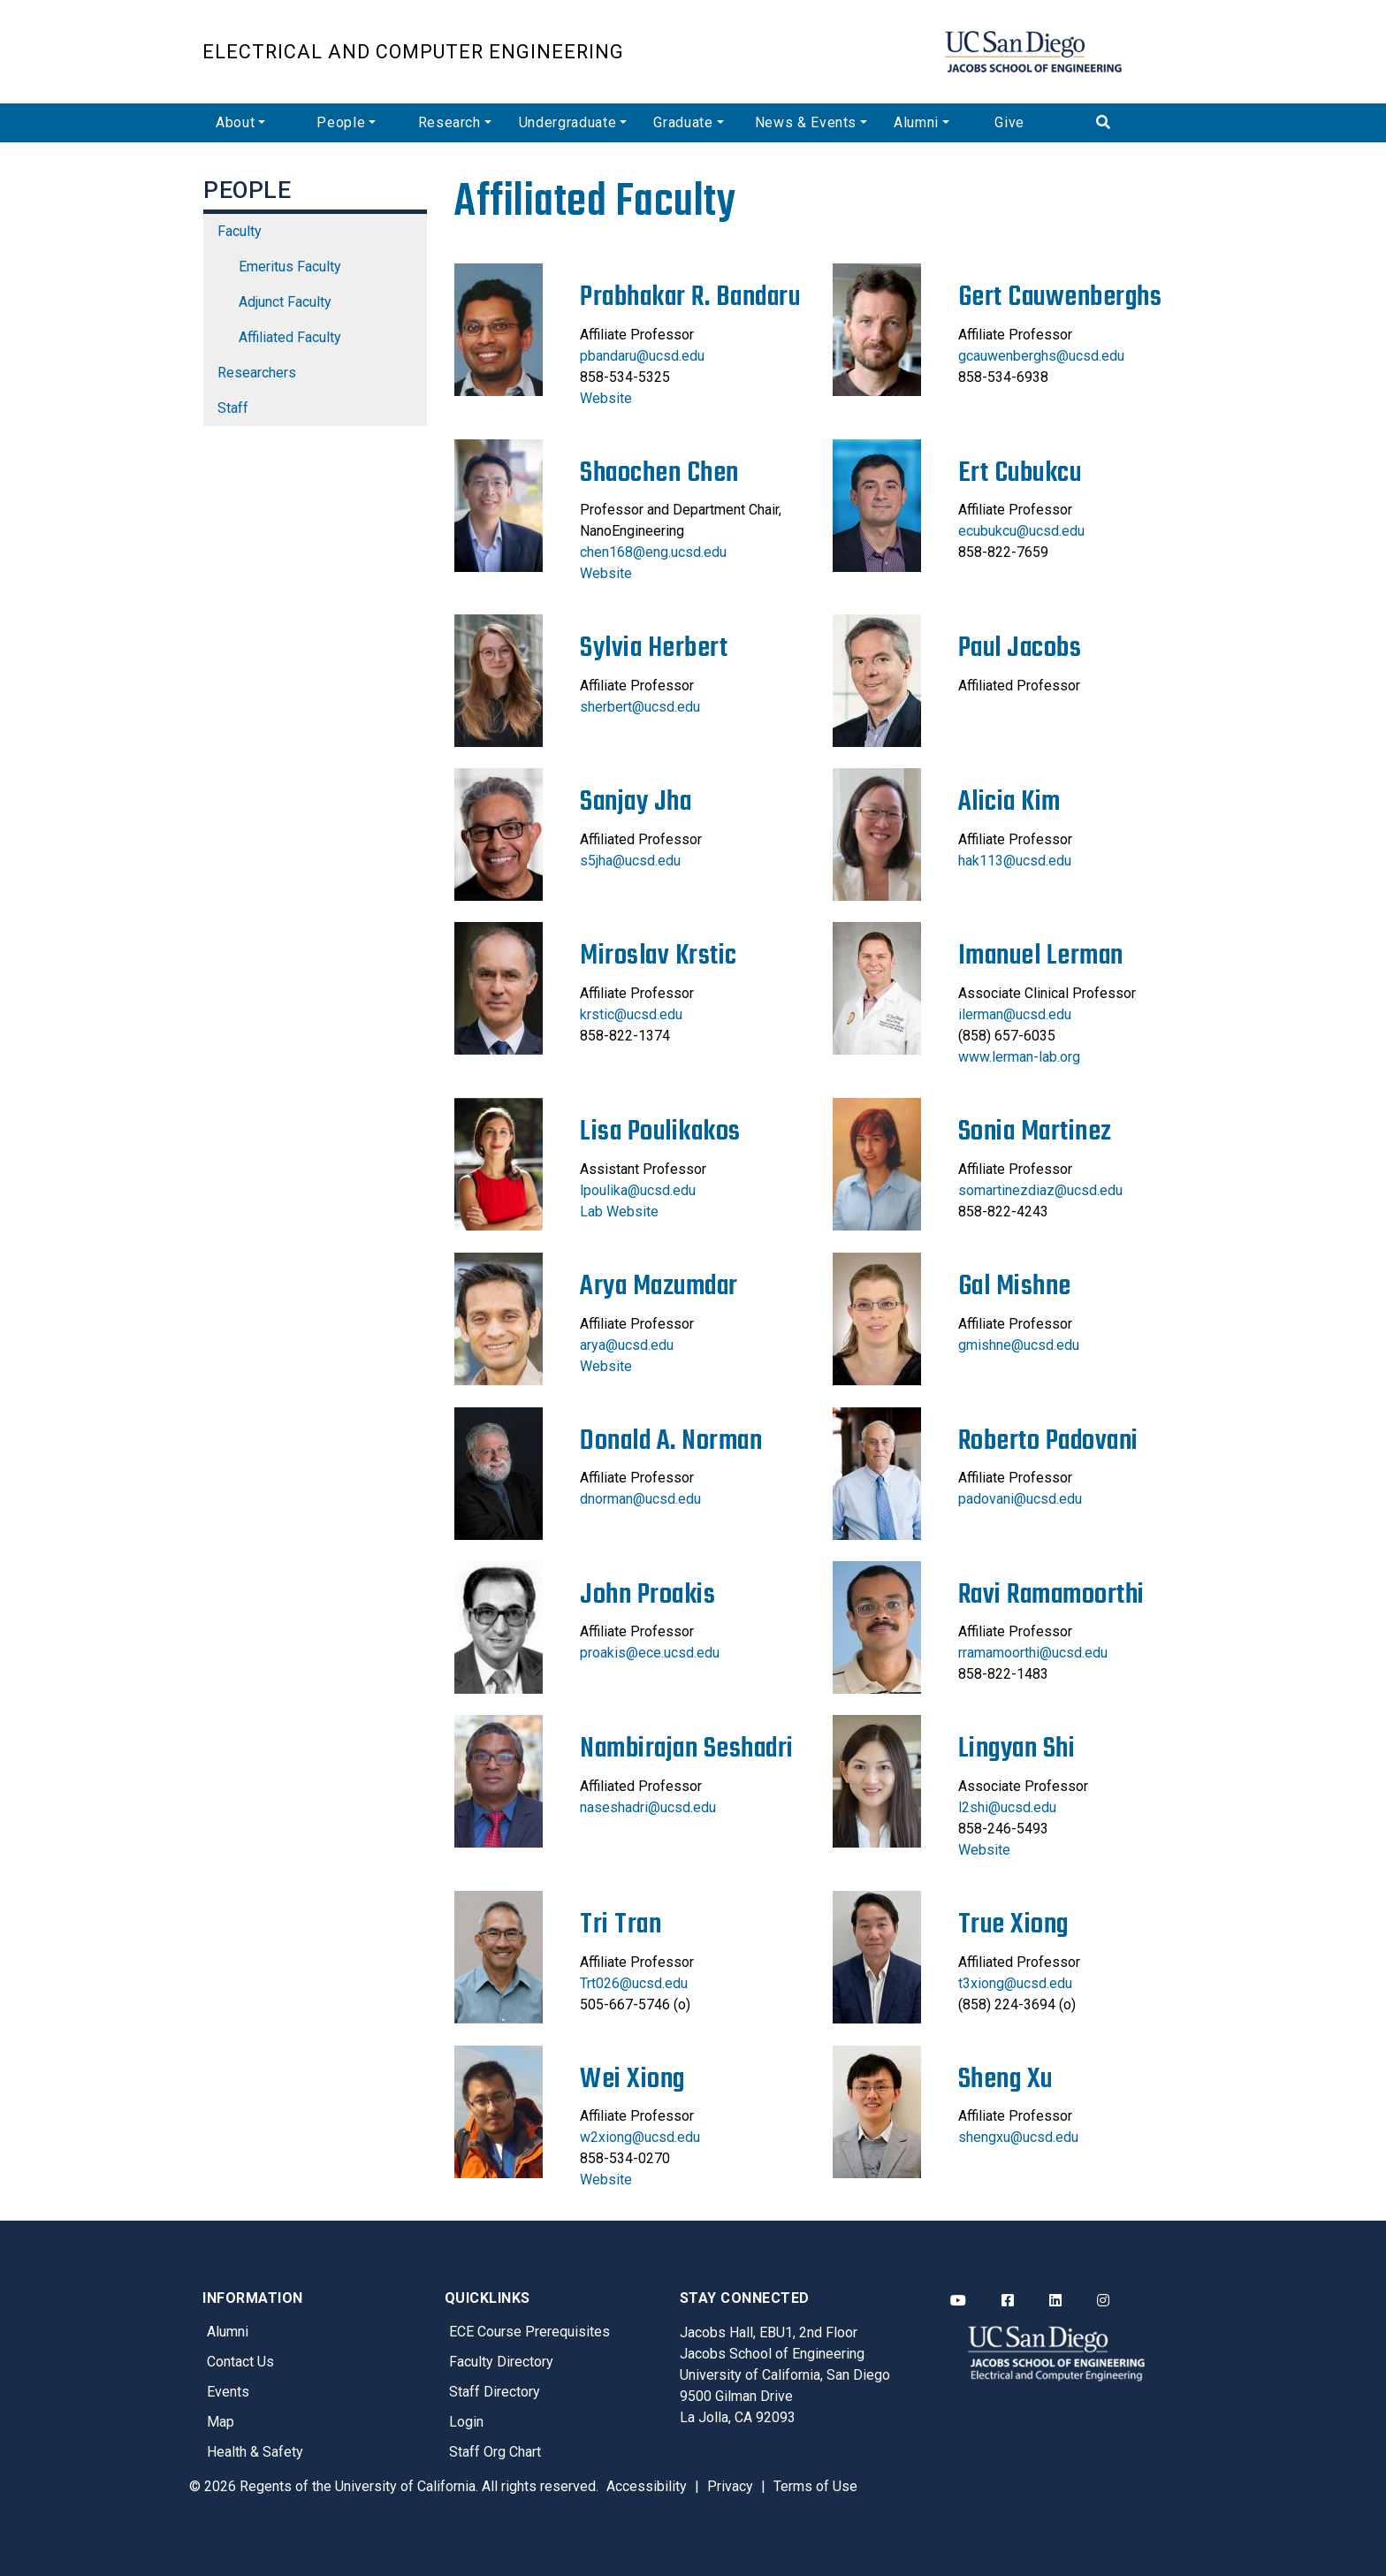  I want to click on w2xiong@ucsd.edu, so click(640, 2137).